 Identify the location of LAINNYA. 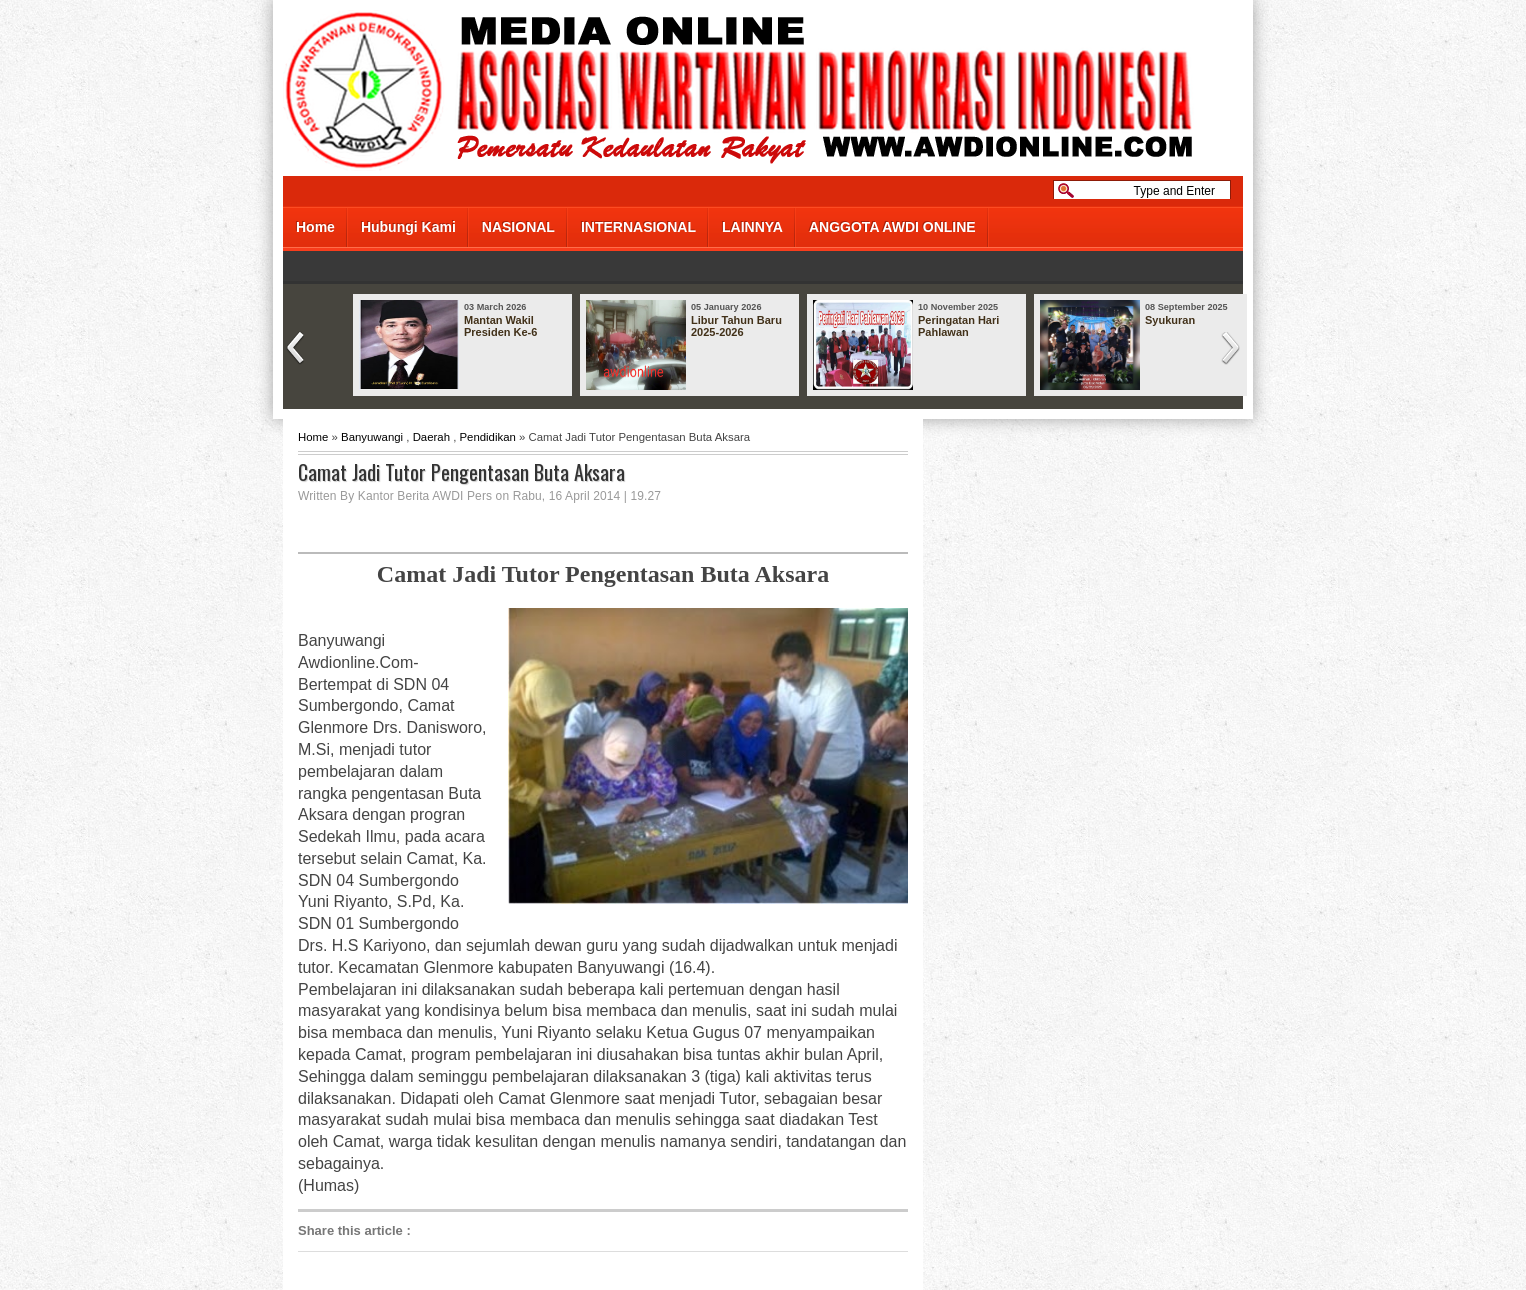
(752, 227).